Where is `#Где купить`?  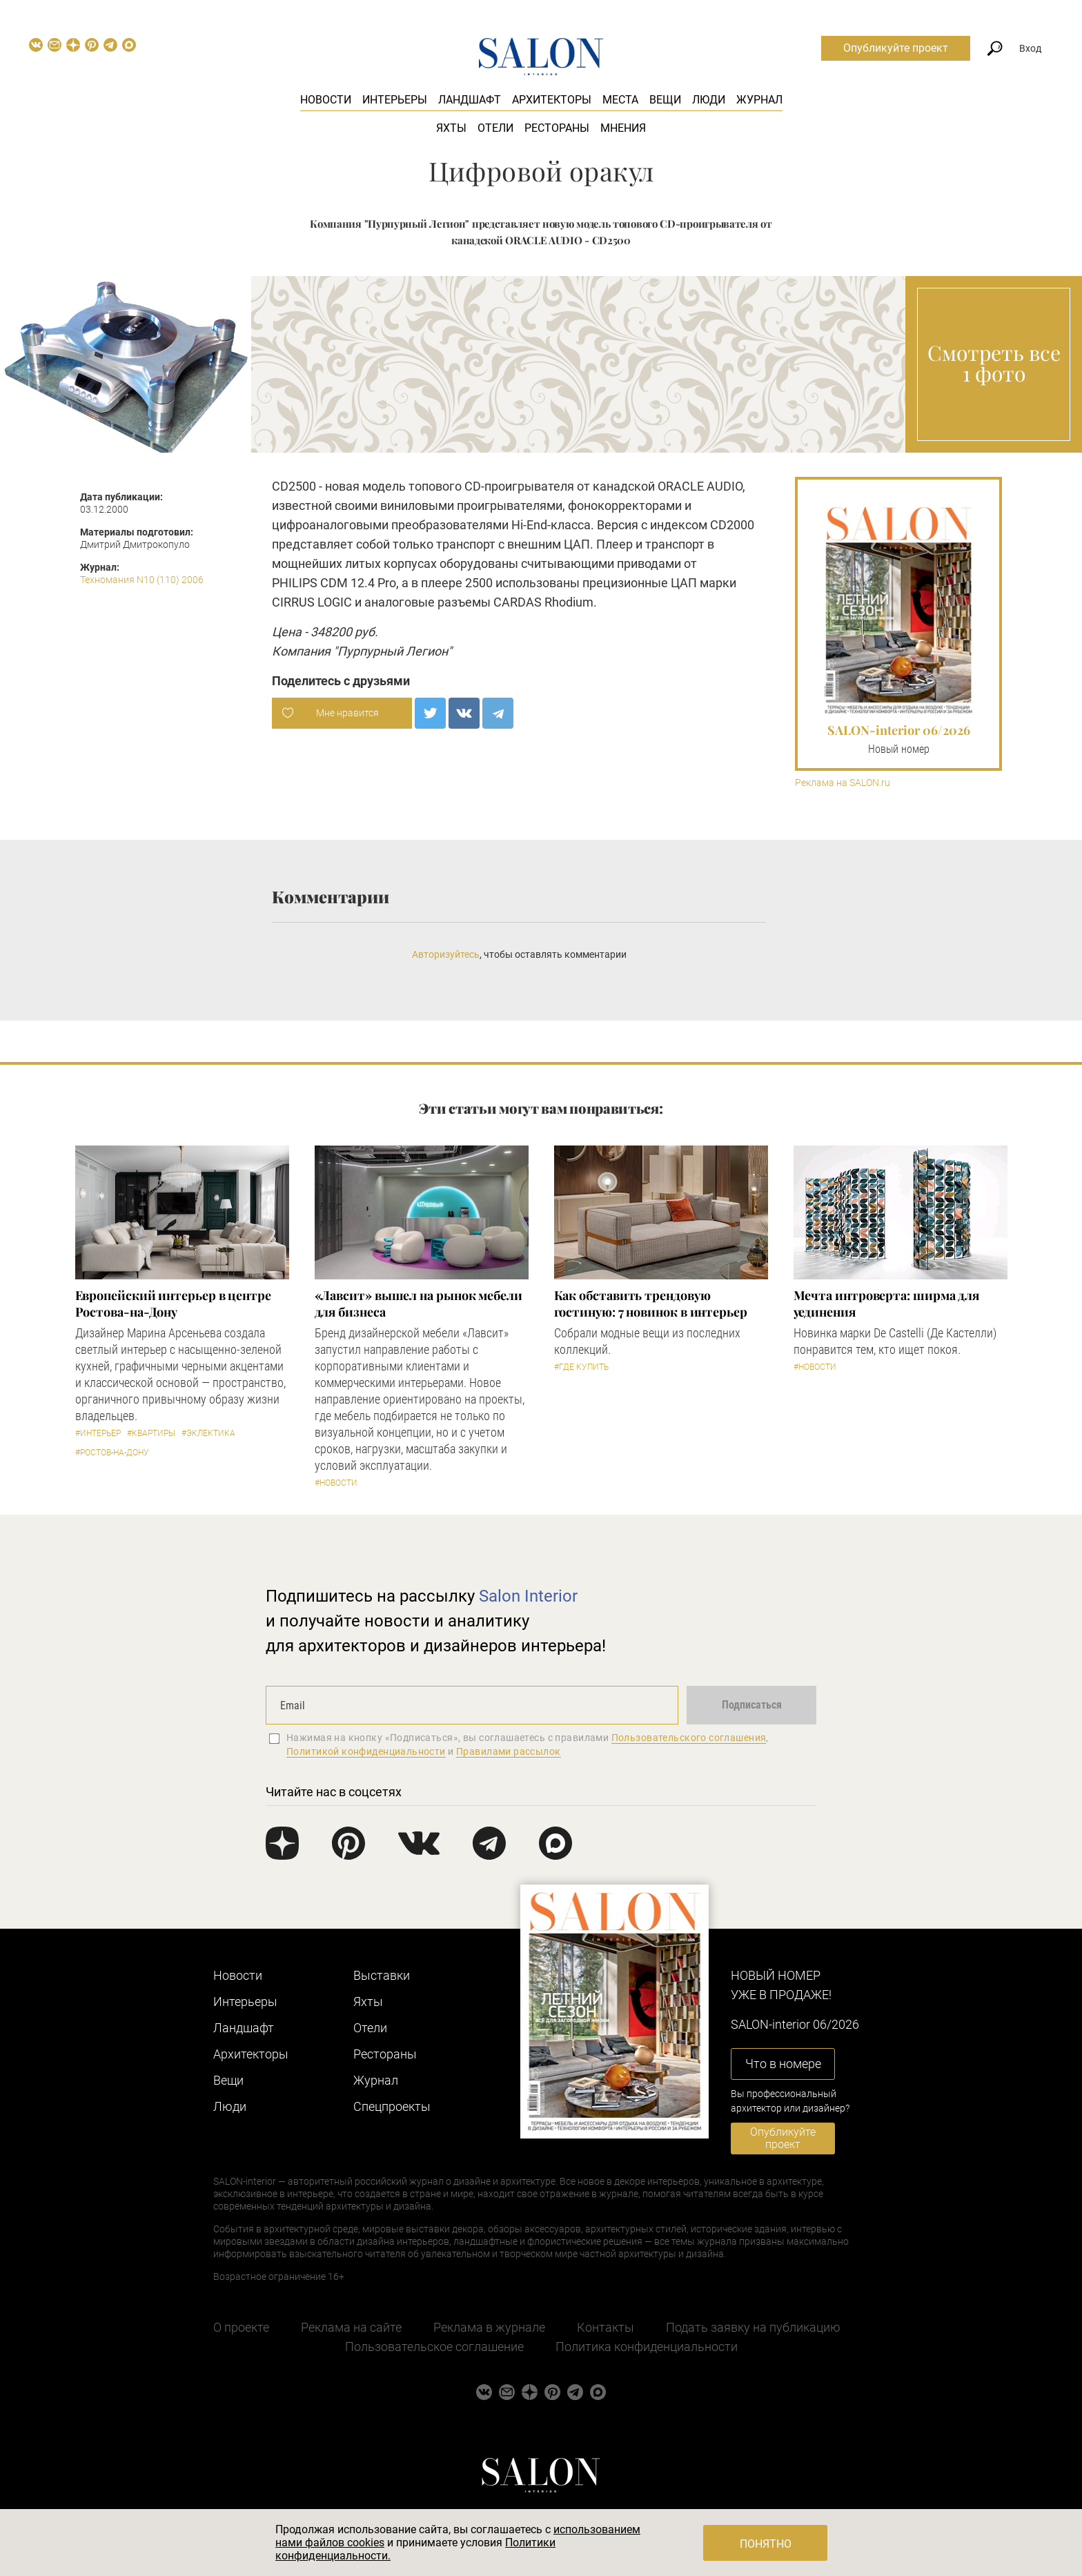
#Где купить is located at coordinates (581, 1367).